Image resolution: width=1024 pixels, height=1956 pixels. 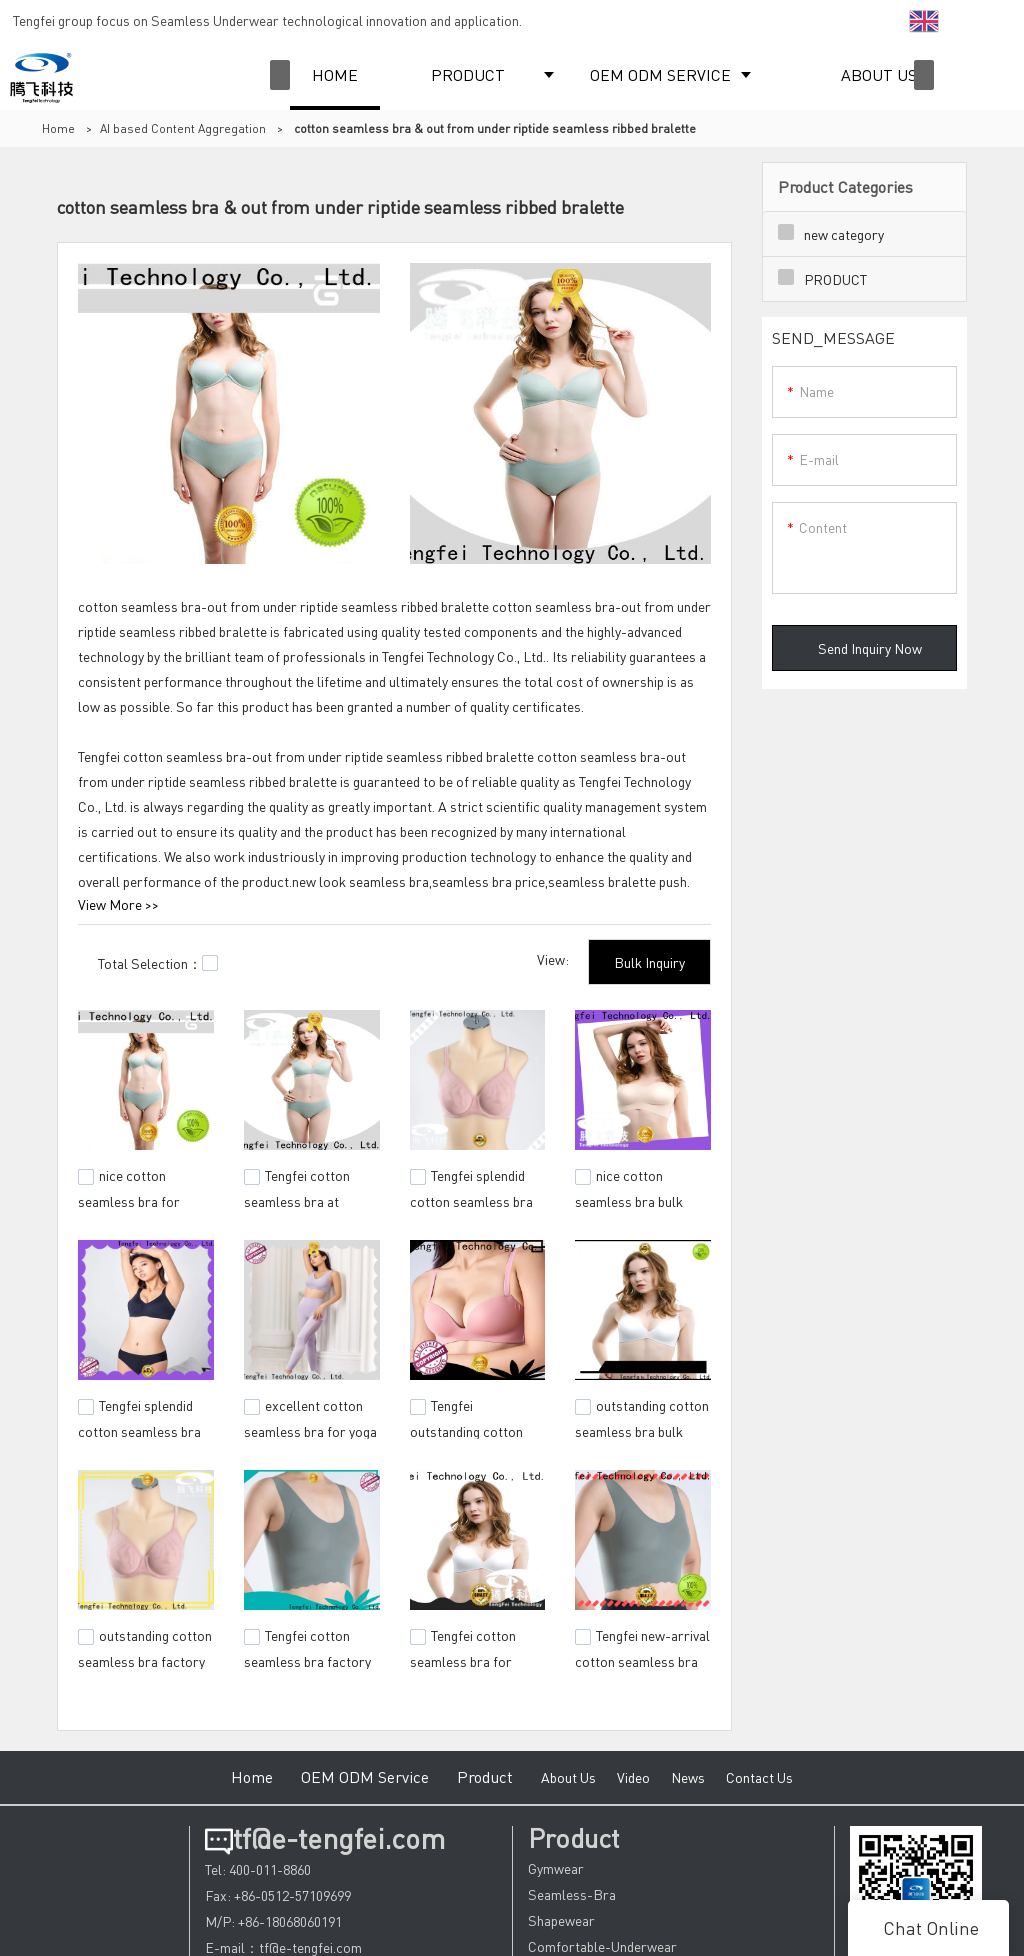 What do you see at coordinates (306, 1199) in the screenshot?
I see `Tengfei cotton seamless bra at discount for camping` at bounding box center [306, 1199].